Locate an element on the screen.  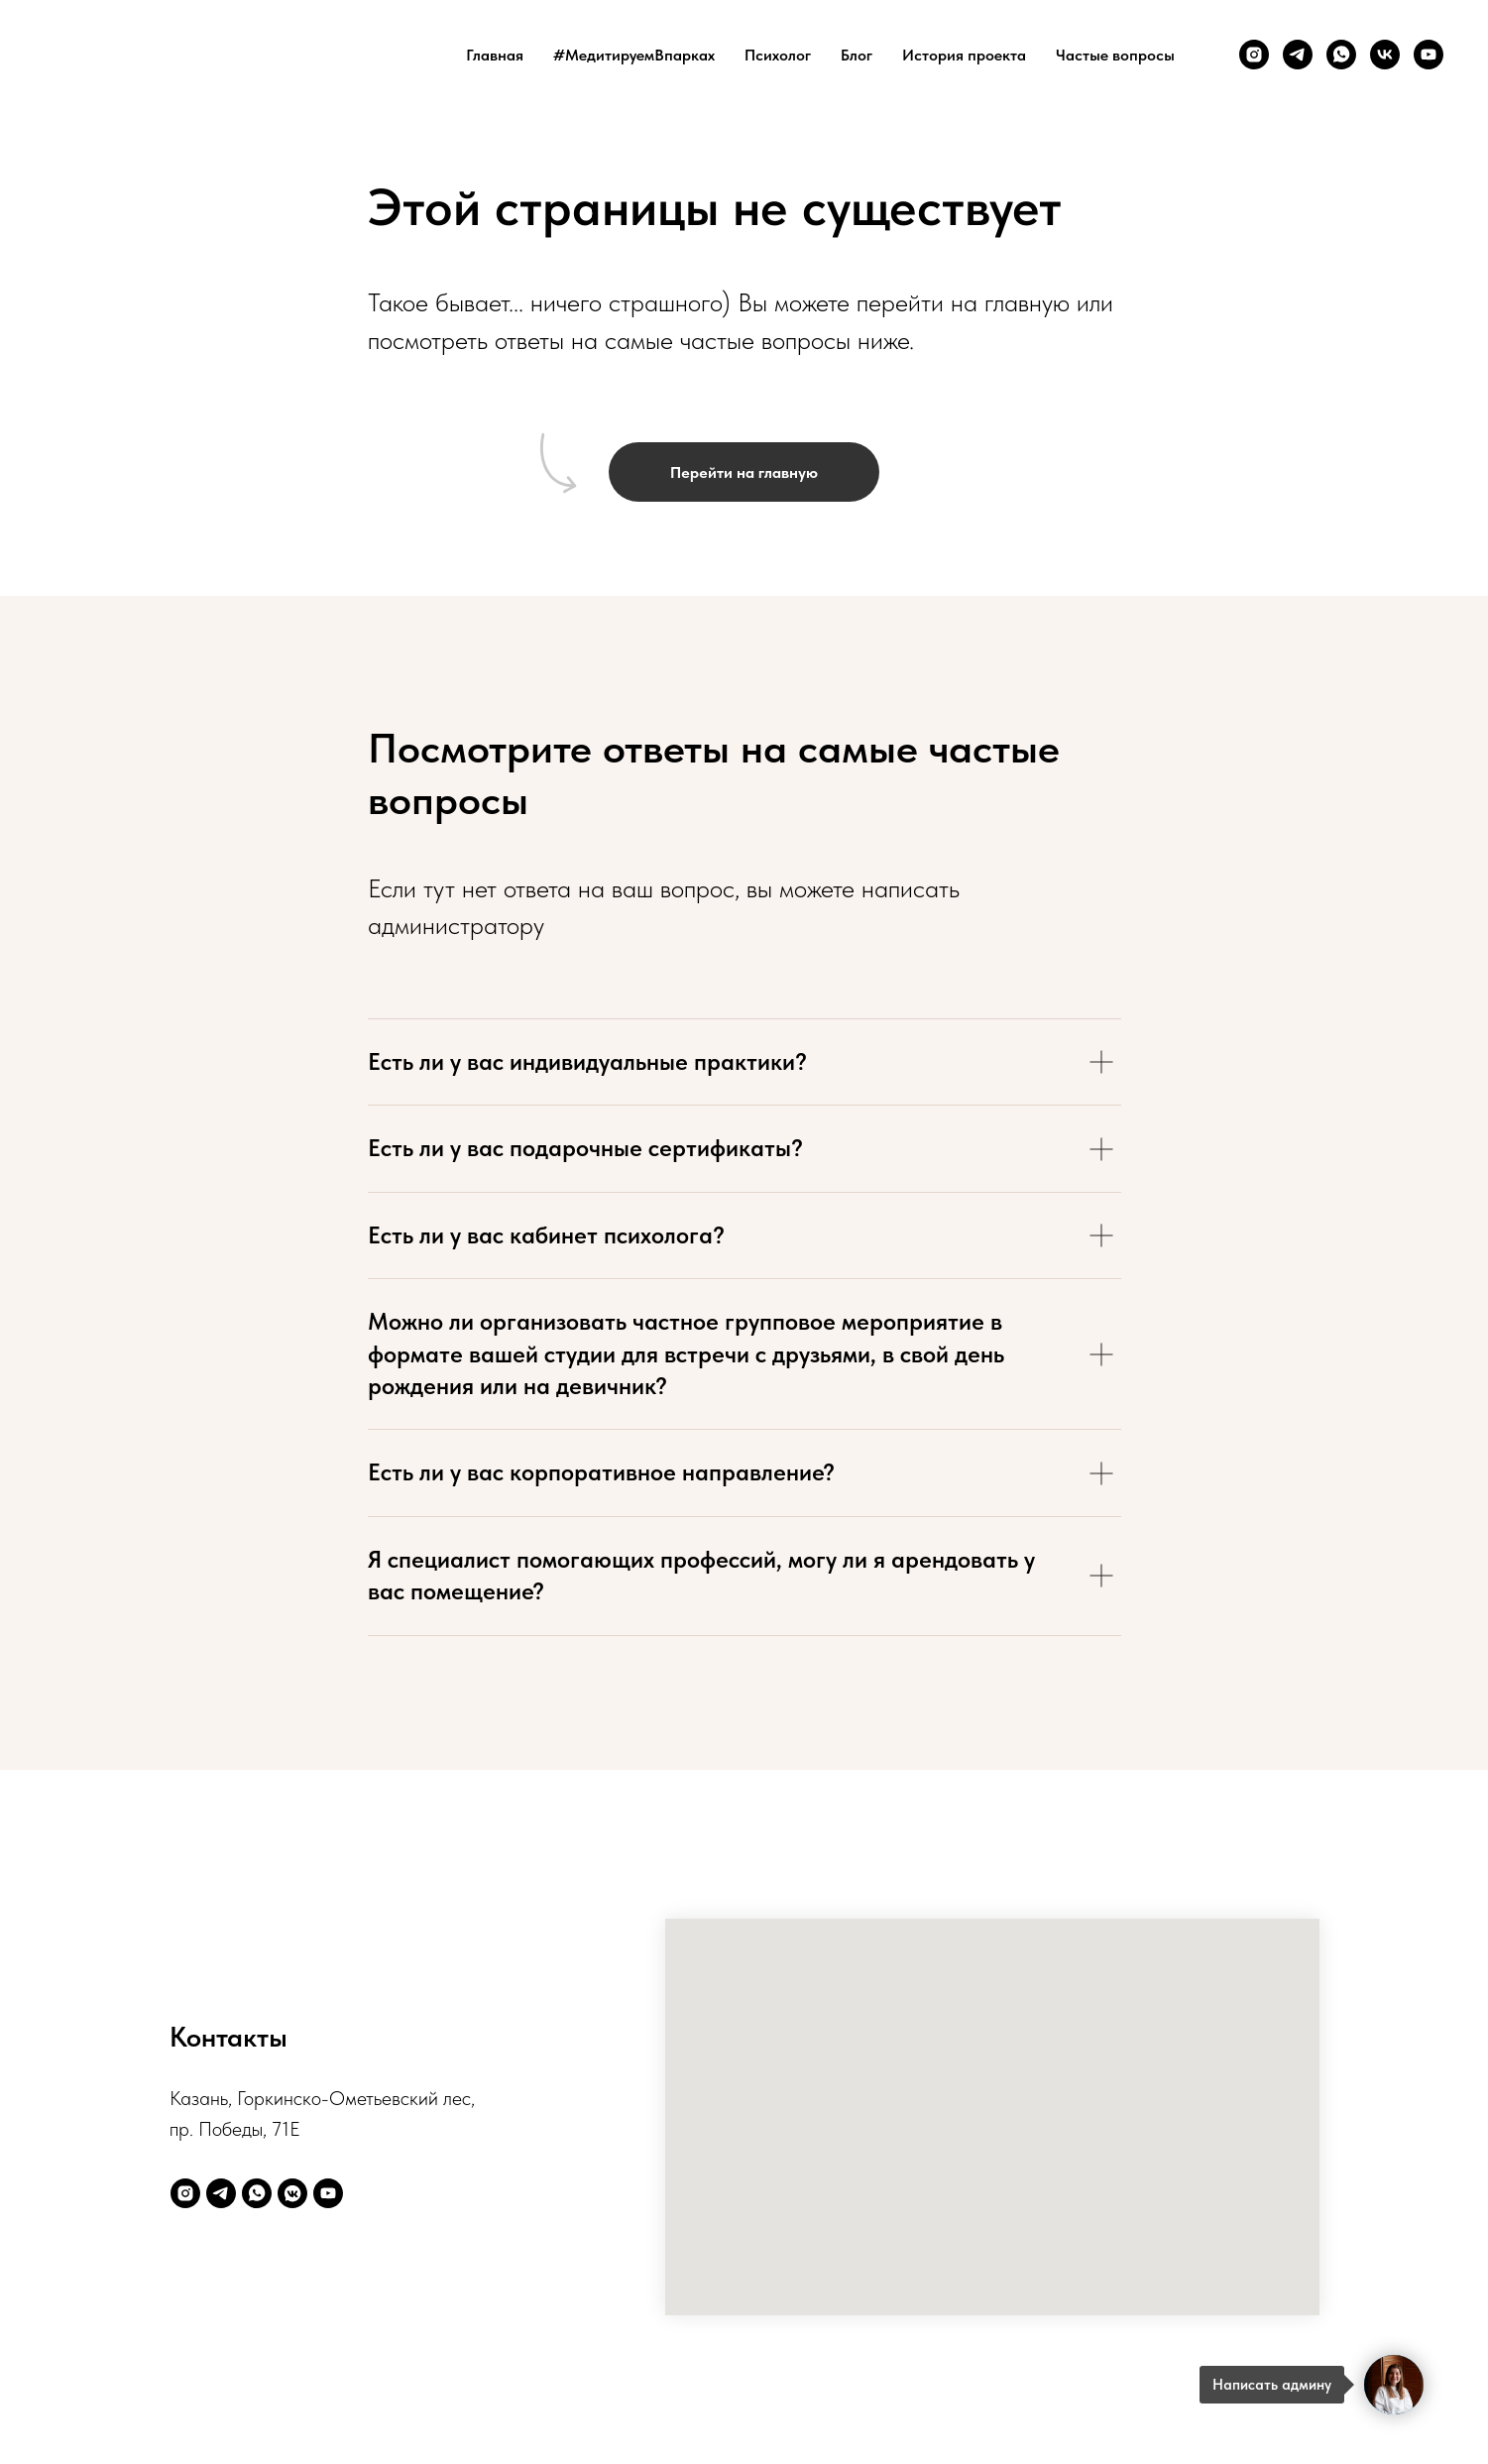
Частые вопросы is located at coordinates (1115, 55).